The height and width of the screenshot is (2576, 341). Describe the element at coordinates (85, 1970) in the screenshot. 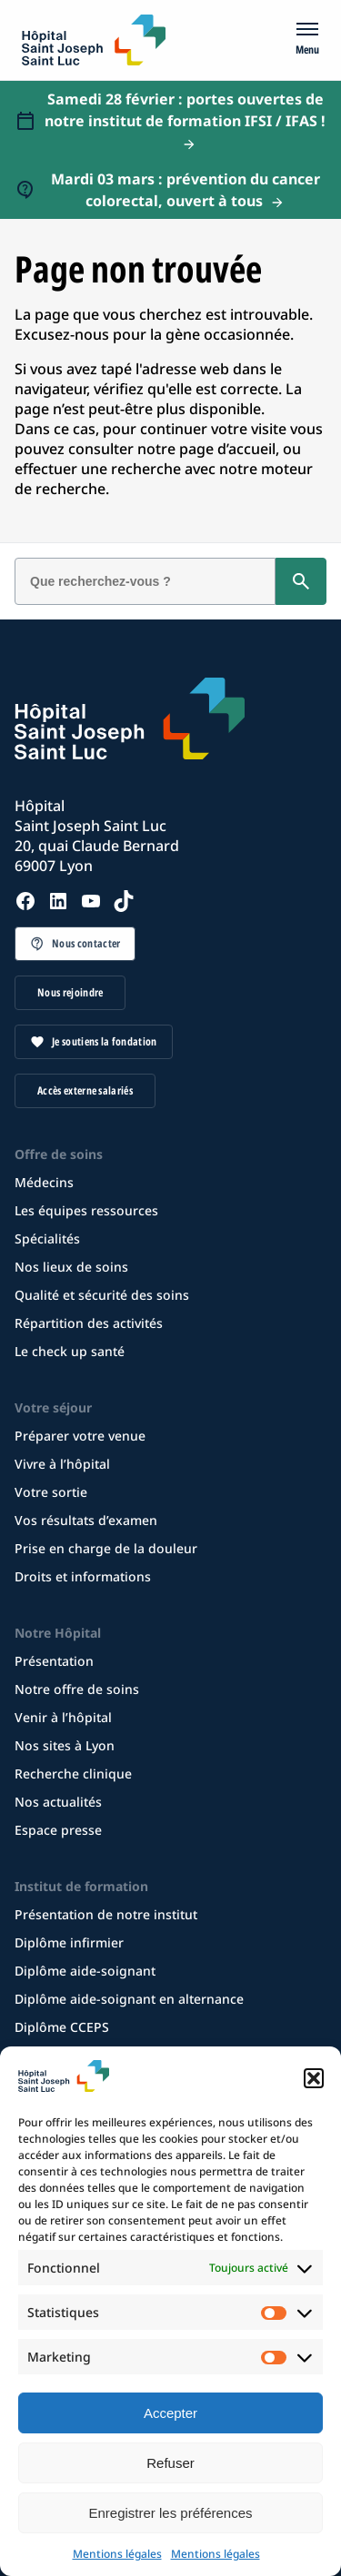

I see `Diplôme aide-soignant` at that location.